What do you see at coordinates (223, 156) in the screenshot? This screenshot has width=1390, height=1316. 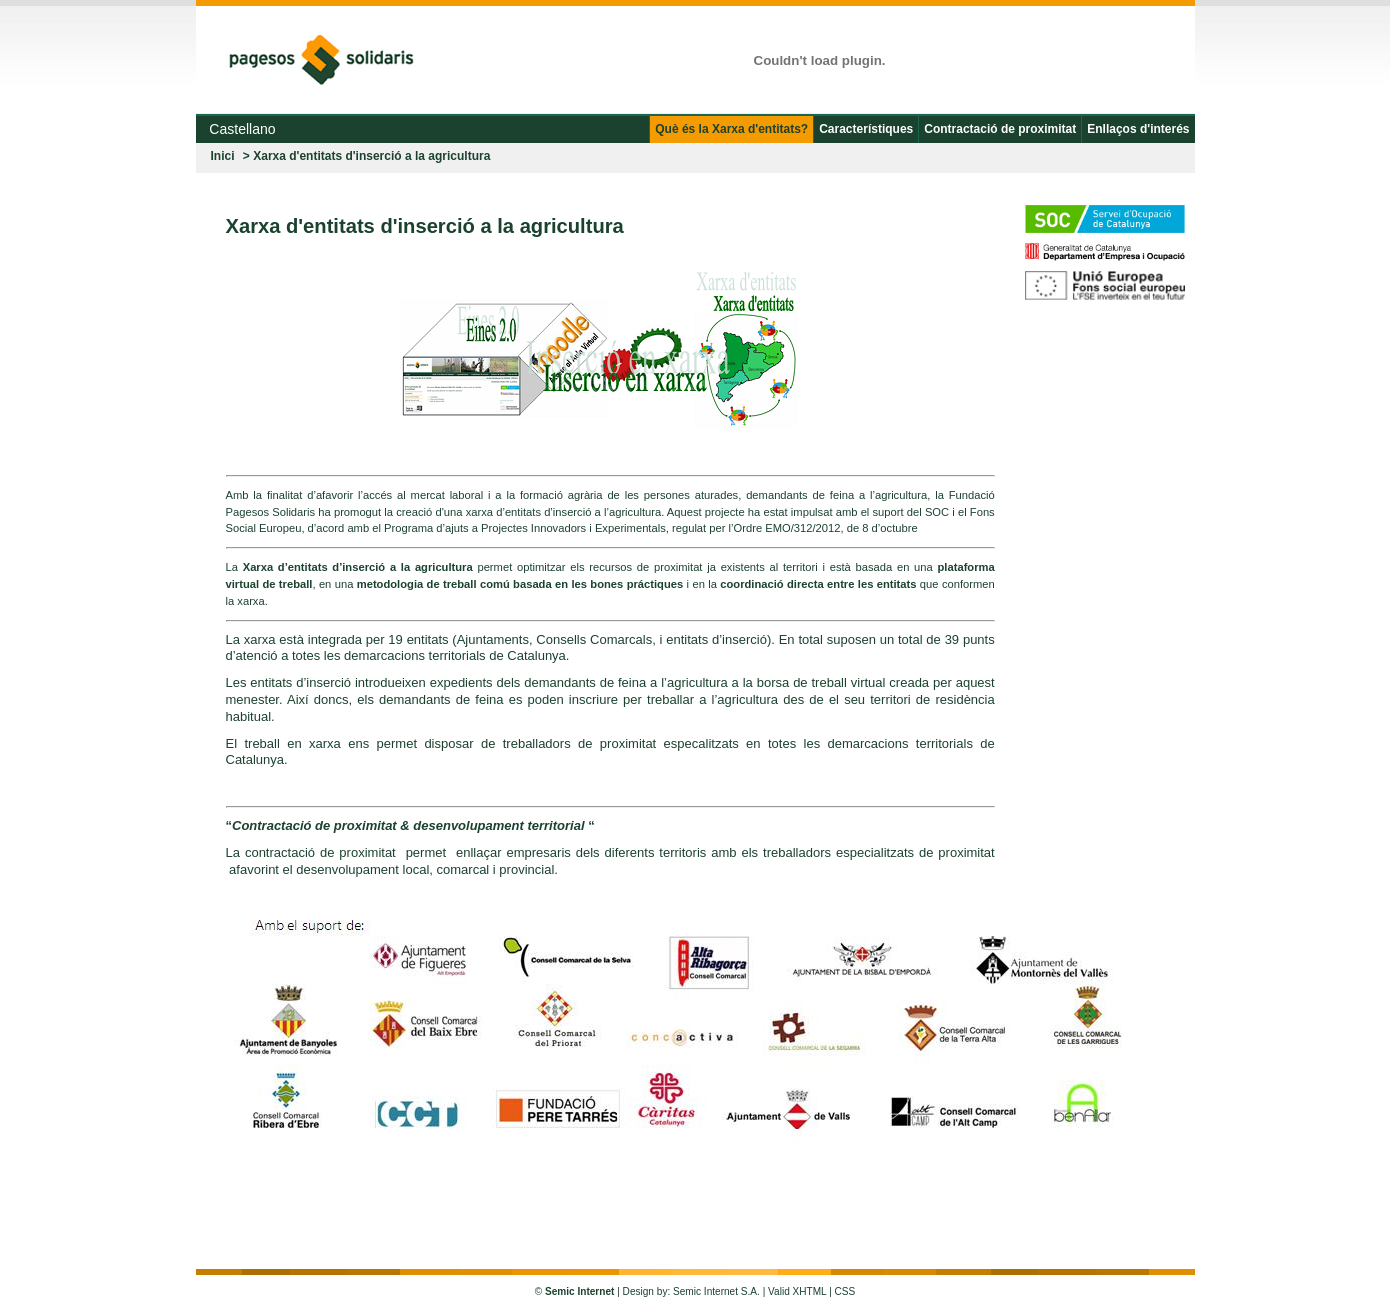 I see `Inici` at bounding box center [223, 156].